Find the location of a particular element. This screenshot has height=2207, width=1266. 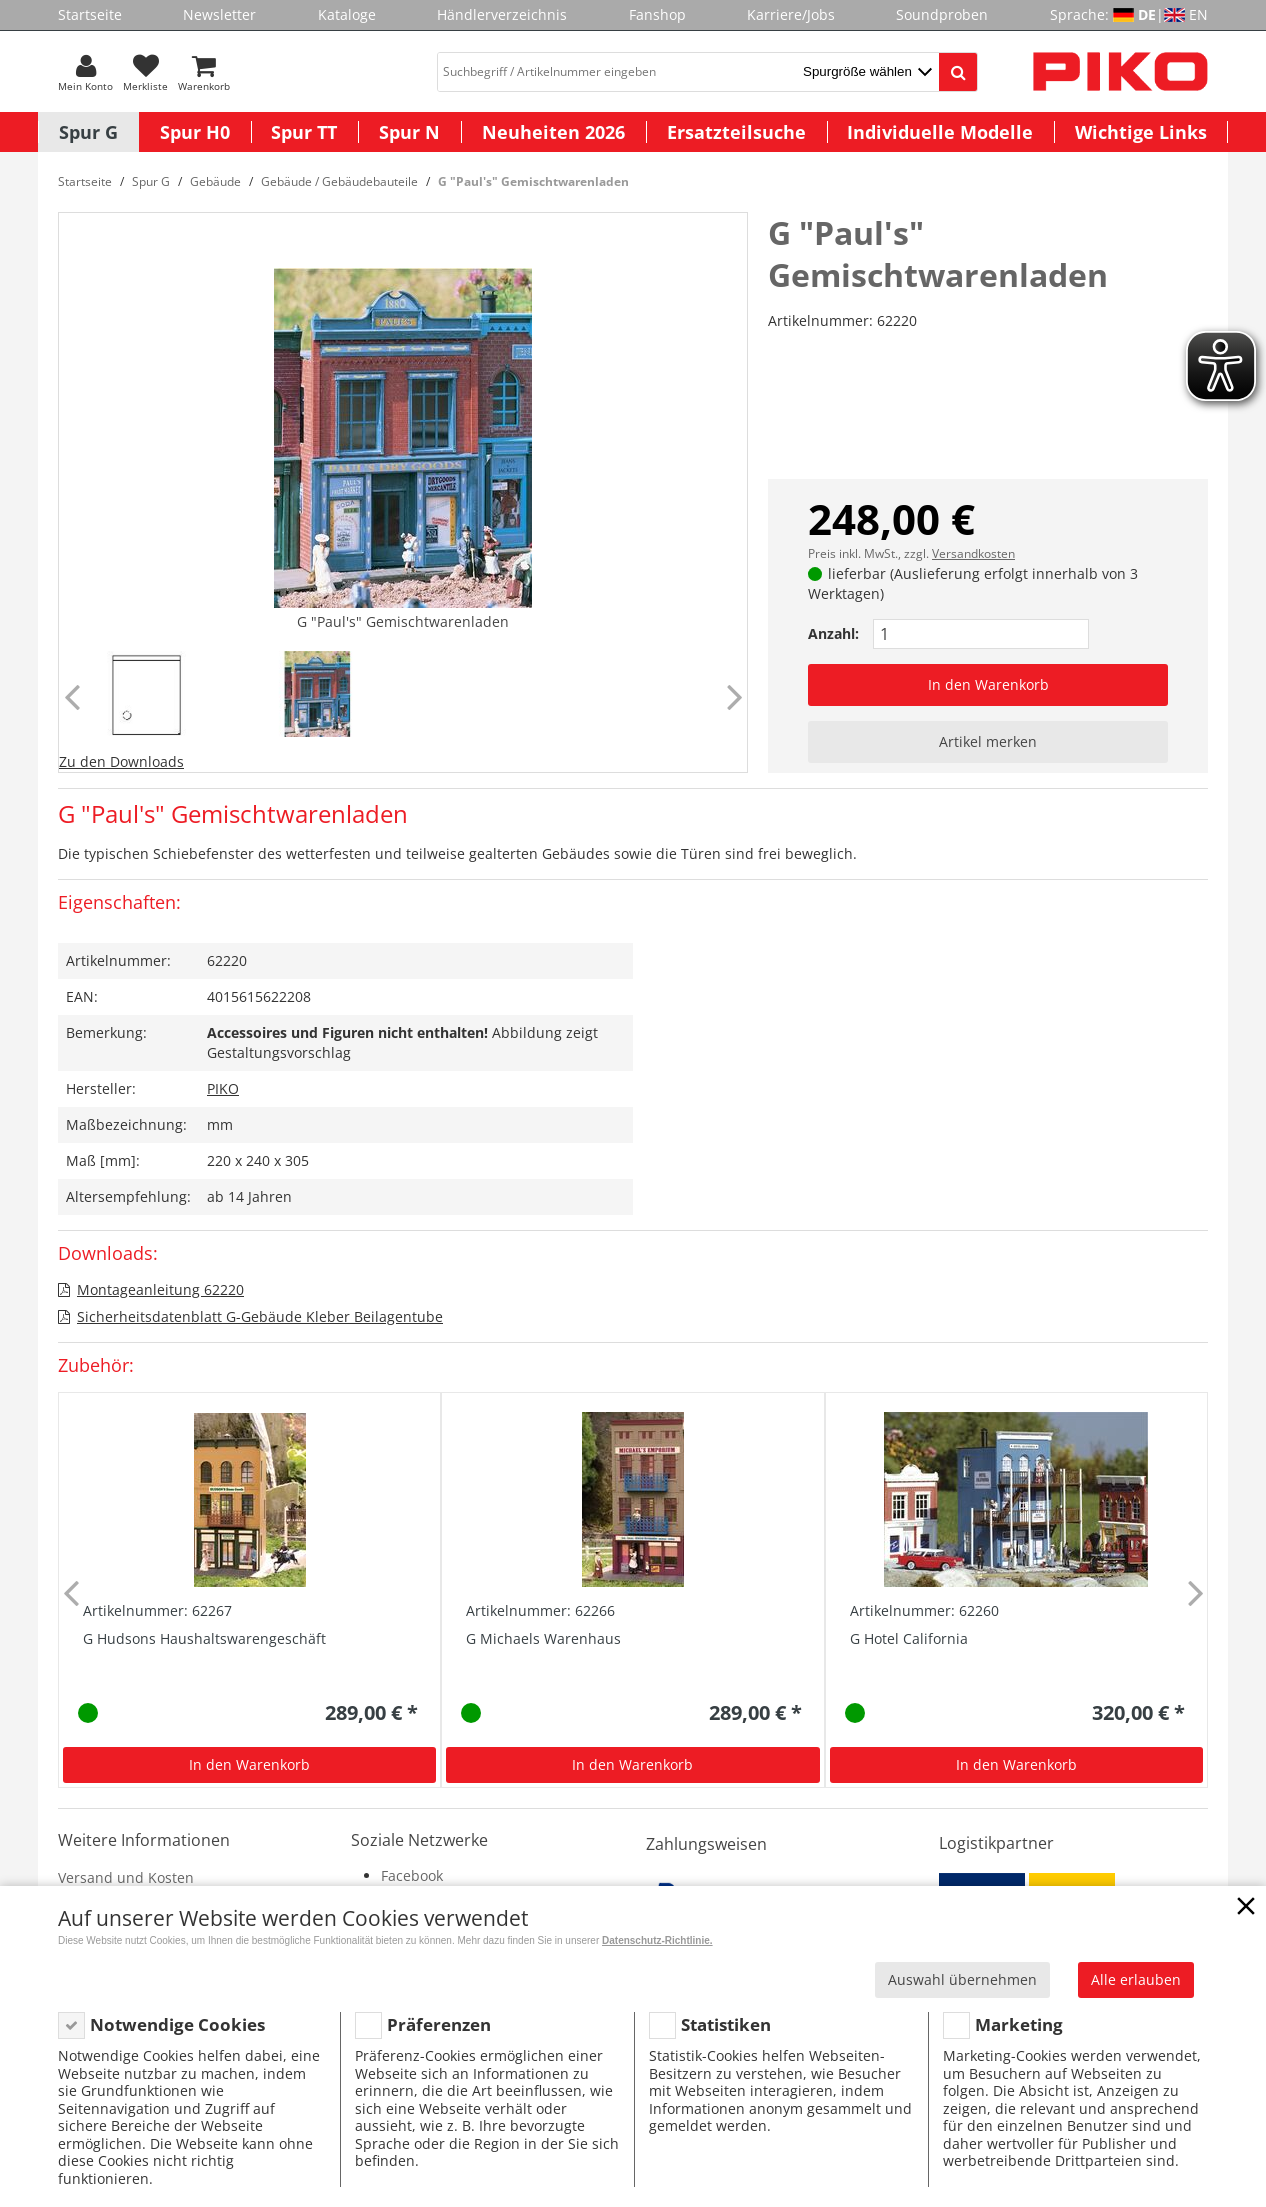

Datenschutz-Richtlinie. is located at coordinates (657, 1940).